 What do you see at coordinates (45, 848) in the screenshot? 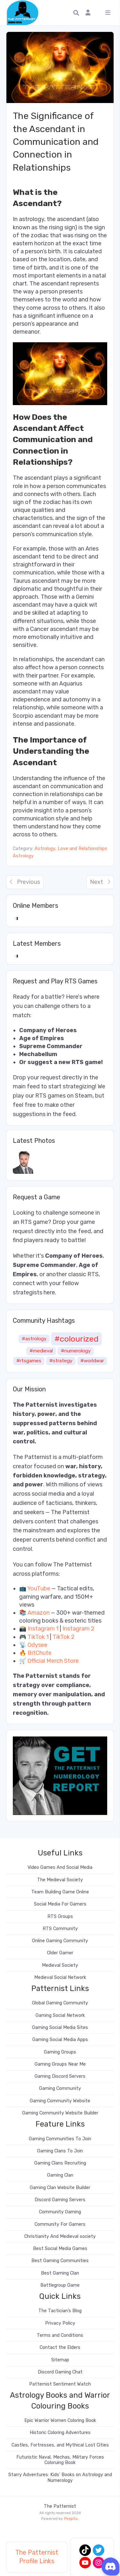
I see `Astrology` at bounding box center [45, 848].